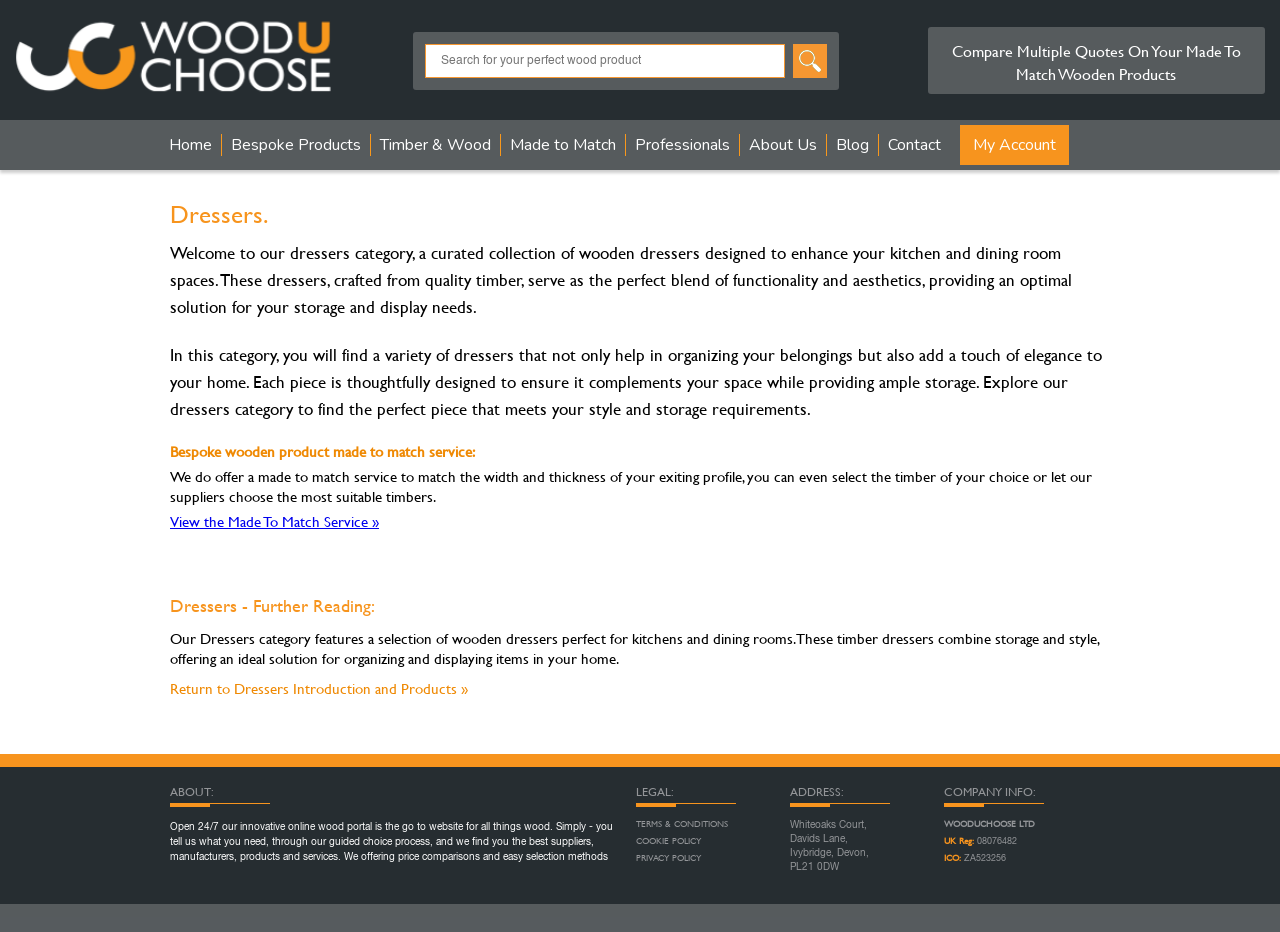  What do you see at coordinates (668, 841) in the screenshot?
I see `Cookie Policy` at bounding box center [668, 841].